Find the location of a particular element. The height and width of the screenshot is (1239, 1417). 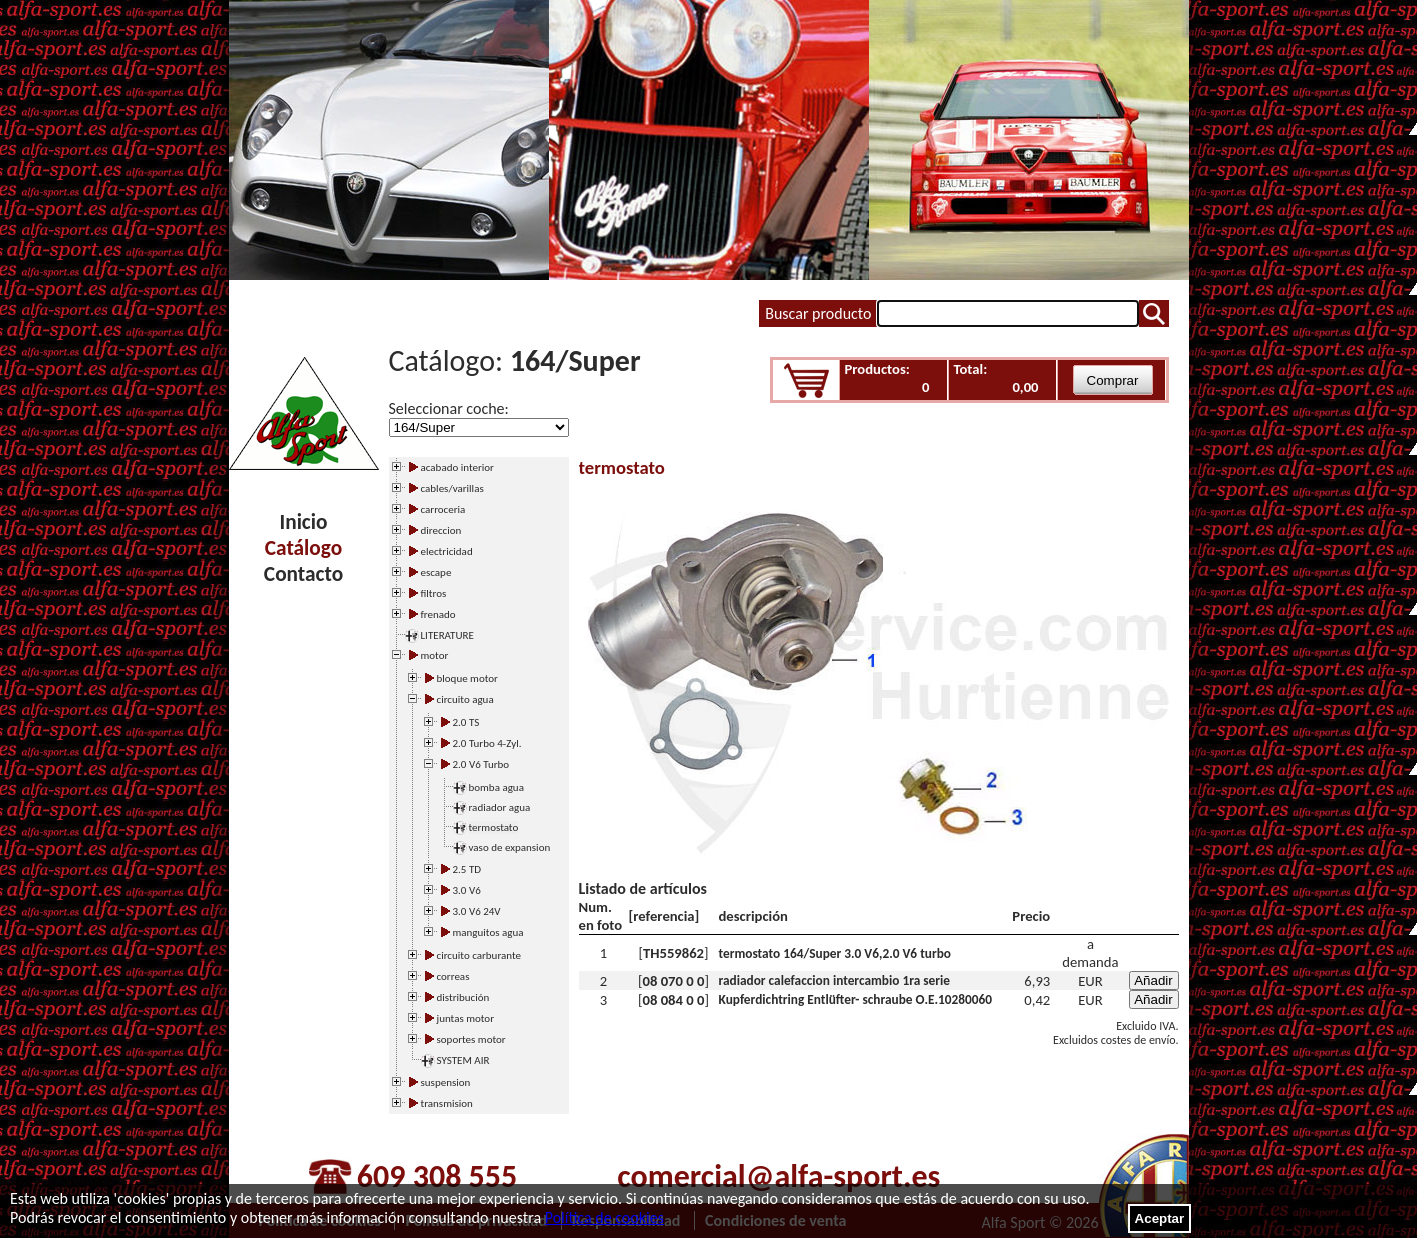

SYSTEM AIR is located at coordinates (463, 1060).